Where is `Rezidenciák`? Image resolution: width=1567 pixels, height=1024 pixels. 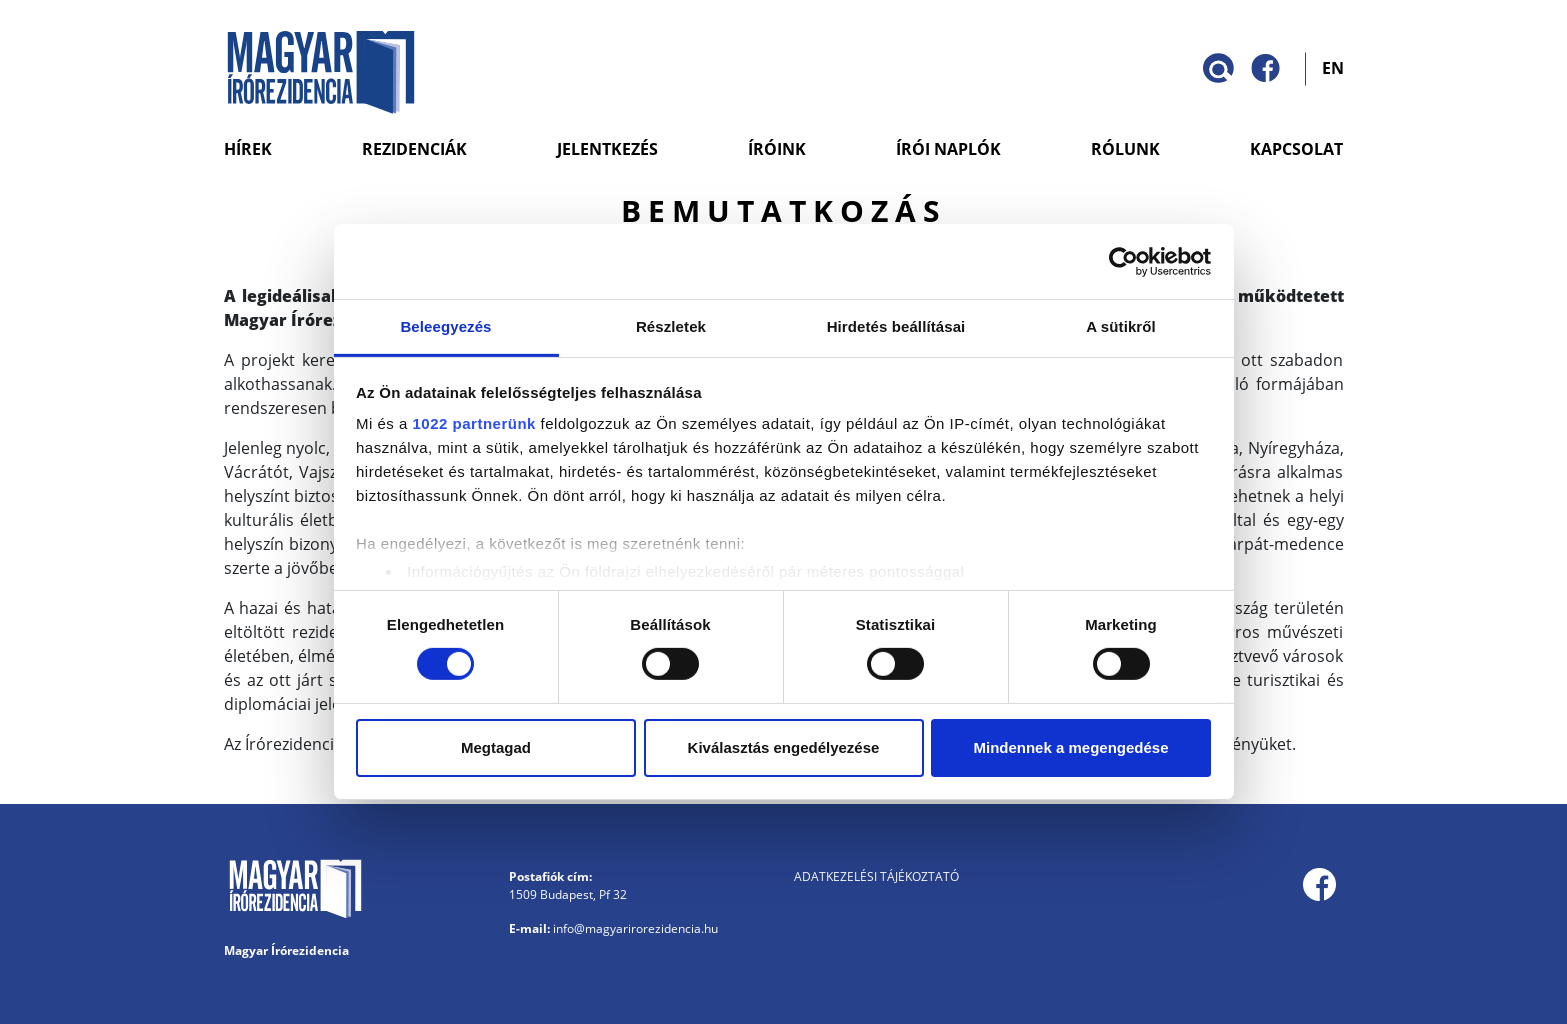
Rezidenciák is located at coordinates (414, 149).